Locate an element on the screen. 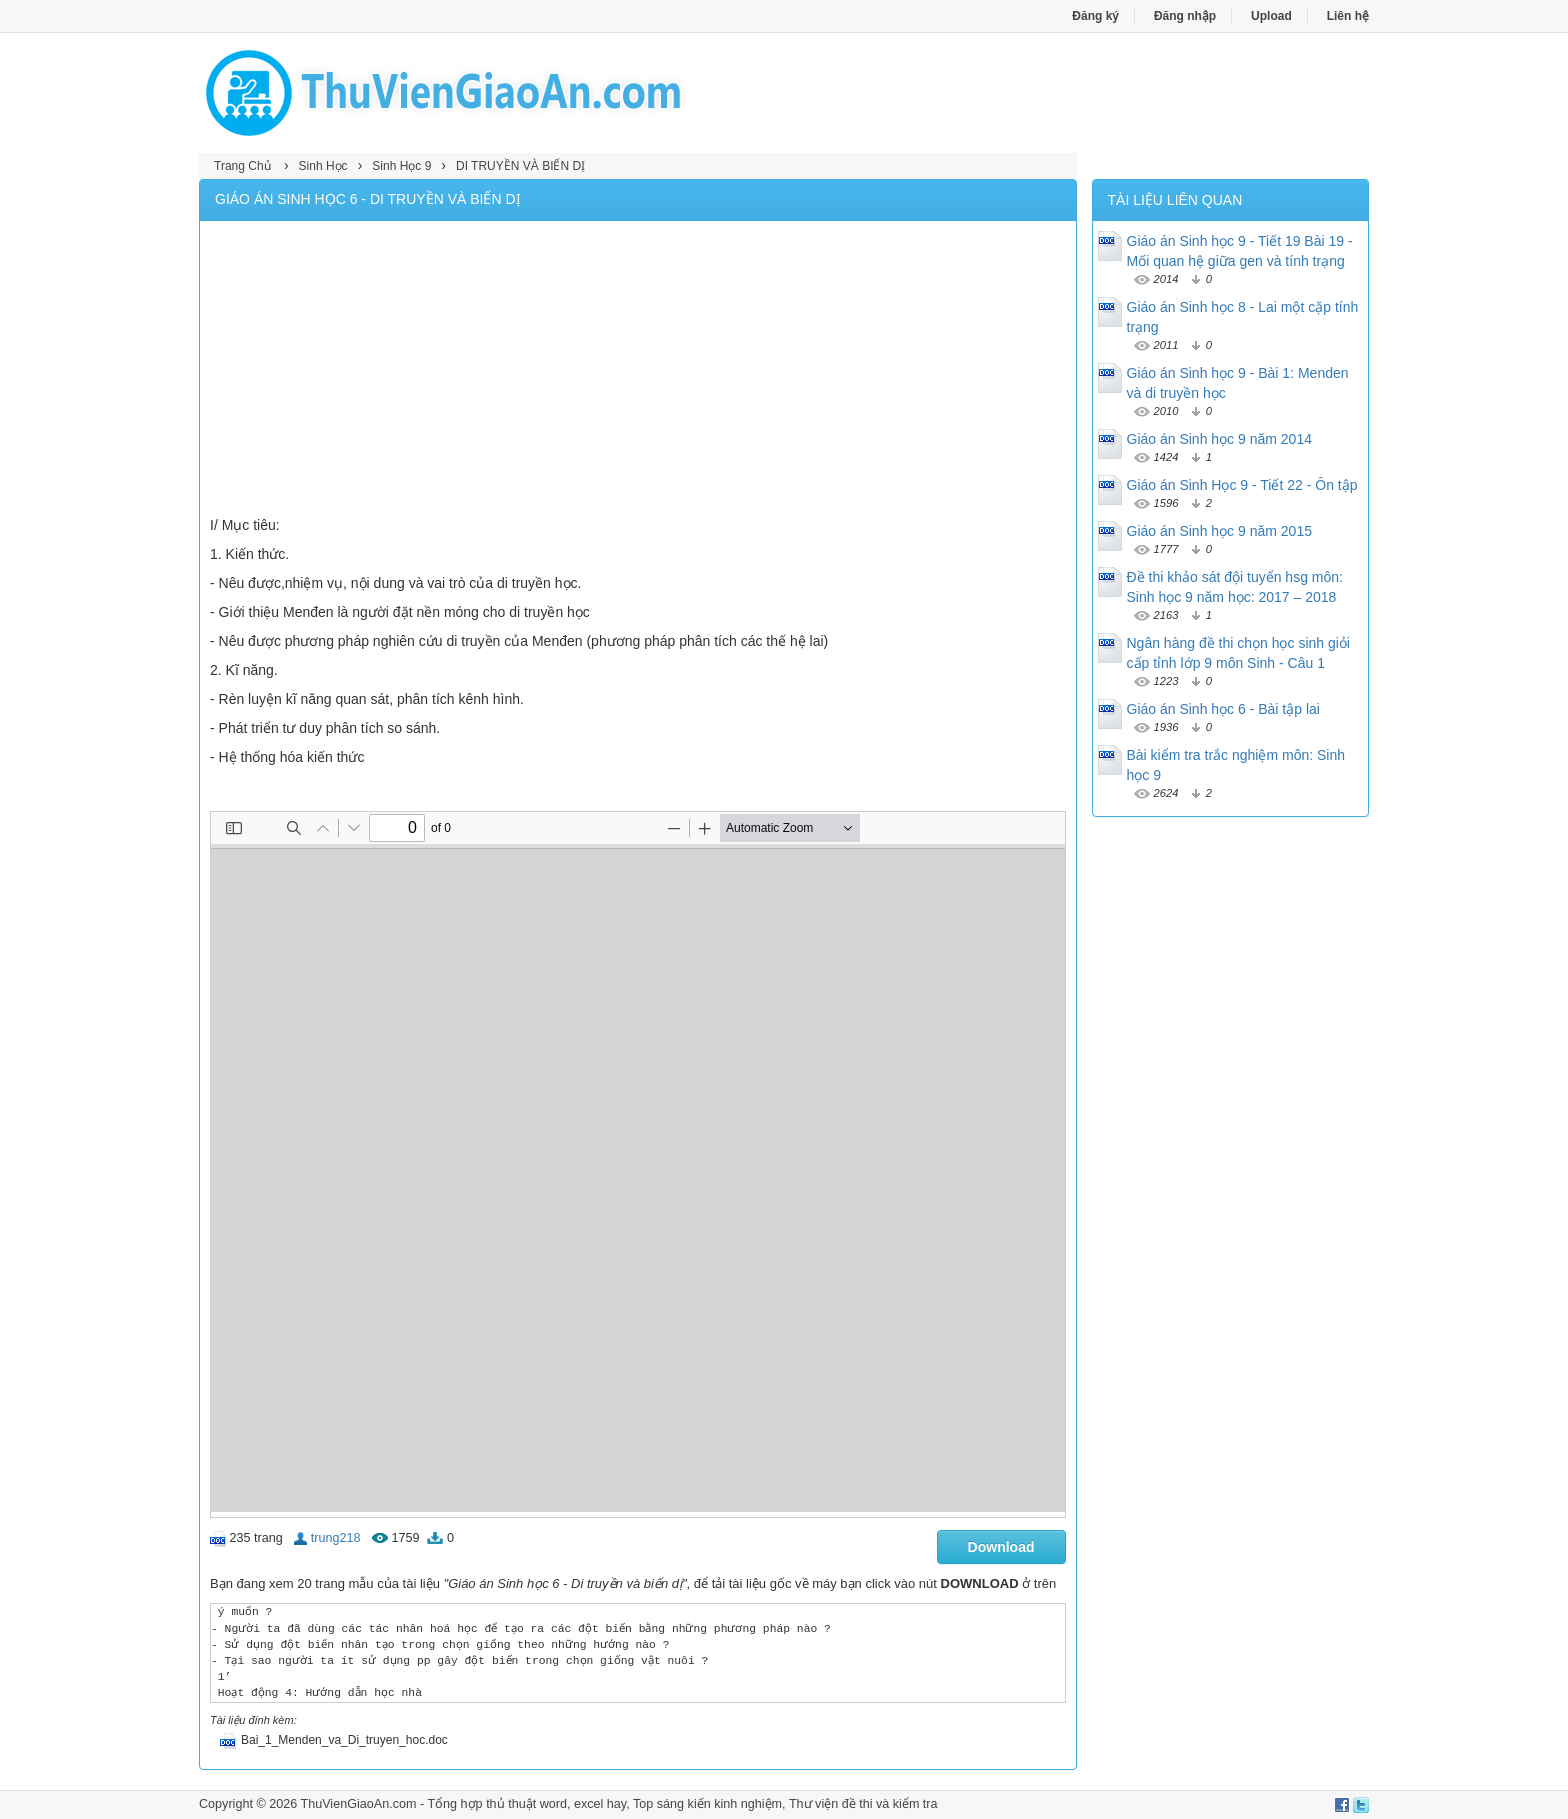 Image resolution: width=1568 pixels, height=1819 pixels. Download is located at coordinates (1001, 1547).